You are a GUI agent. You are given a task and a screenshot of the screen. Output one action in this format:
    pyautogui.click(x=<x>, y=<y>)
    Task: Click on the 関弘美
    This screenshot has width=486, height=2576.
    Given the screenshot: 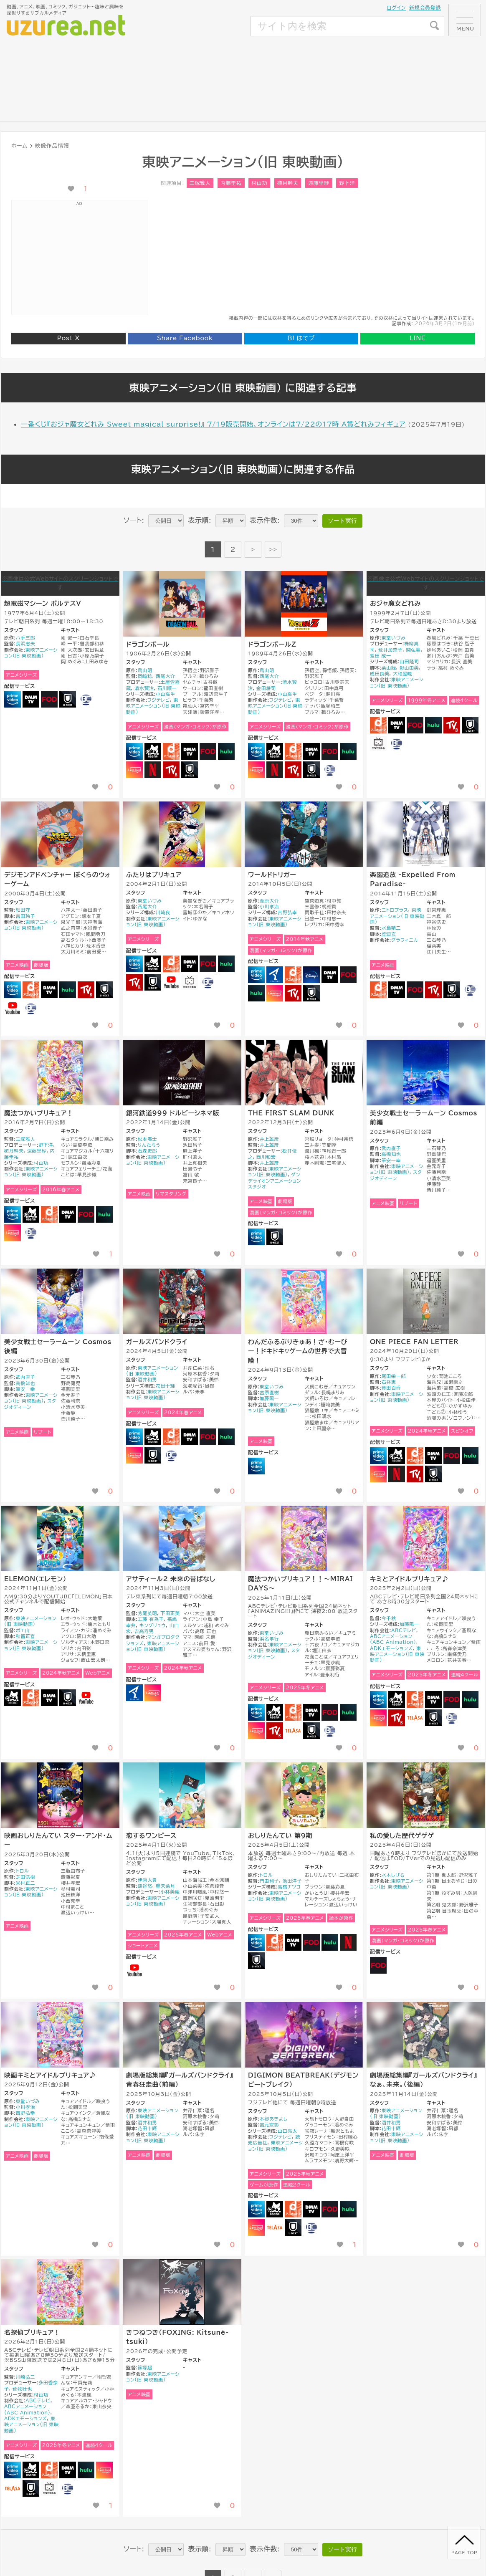 What is the action you would take?
    pyautogui.click(x=413, y=649)
    